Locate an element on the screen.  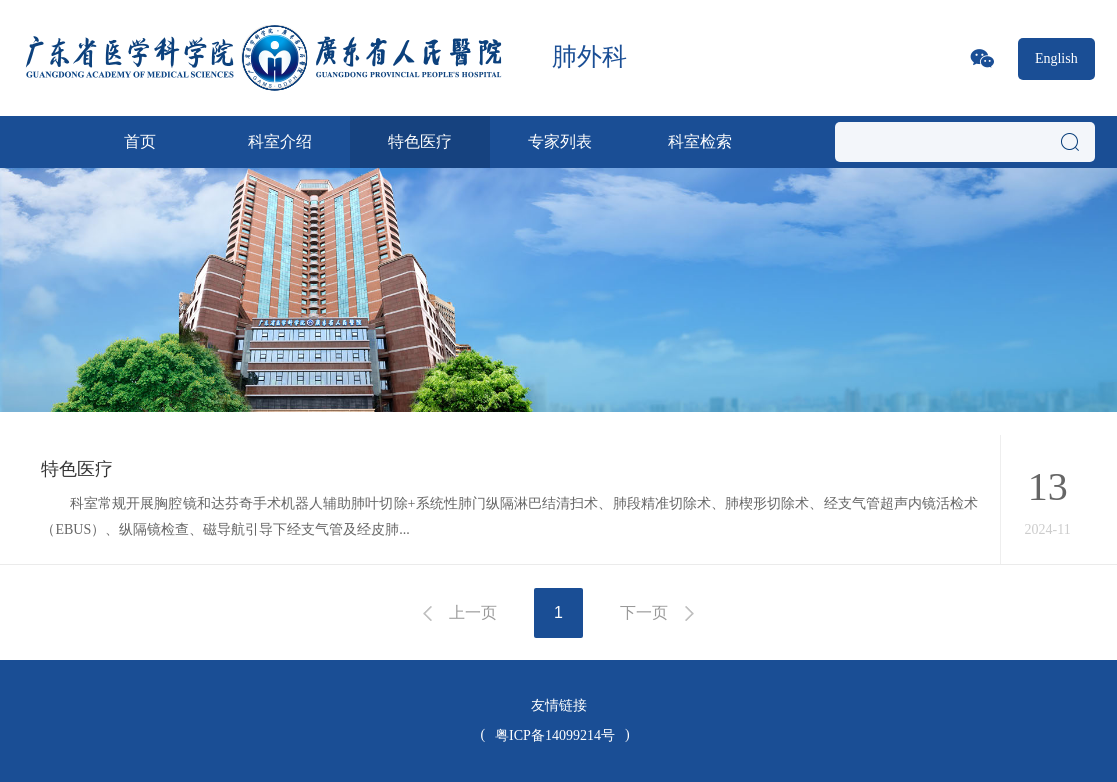
上一页 is located at coordinates (473, 612).